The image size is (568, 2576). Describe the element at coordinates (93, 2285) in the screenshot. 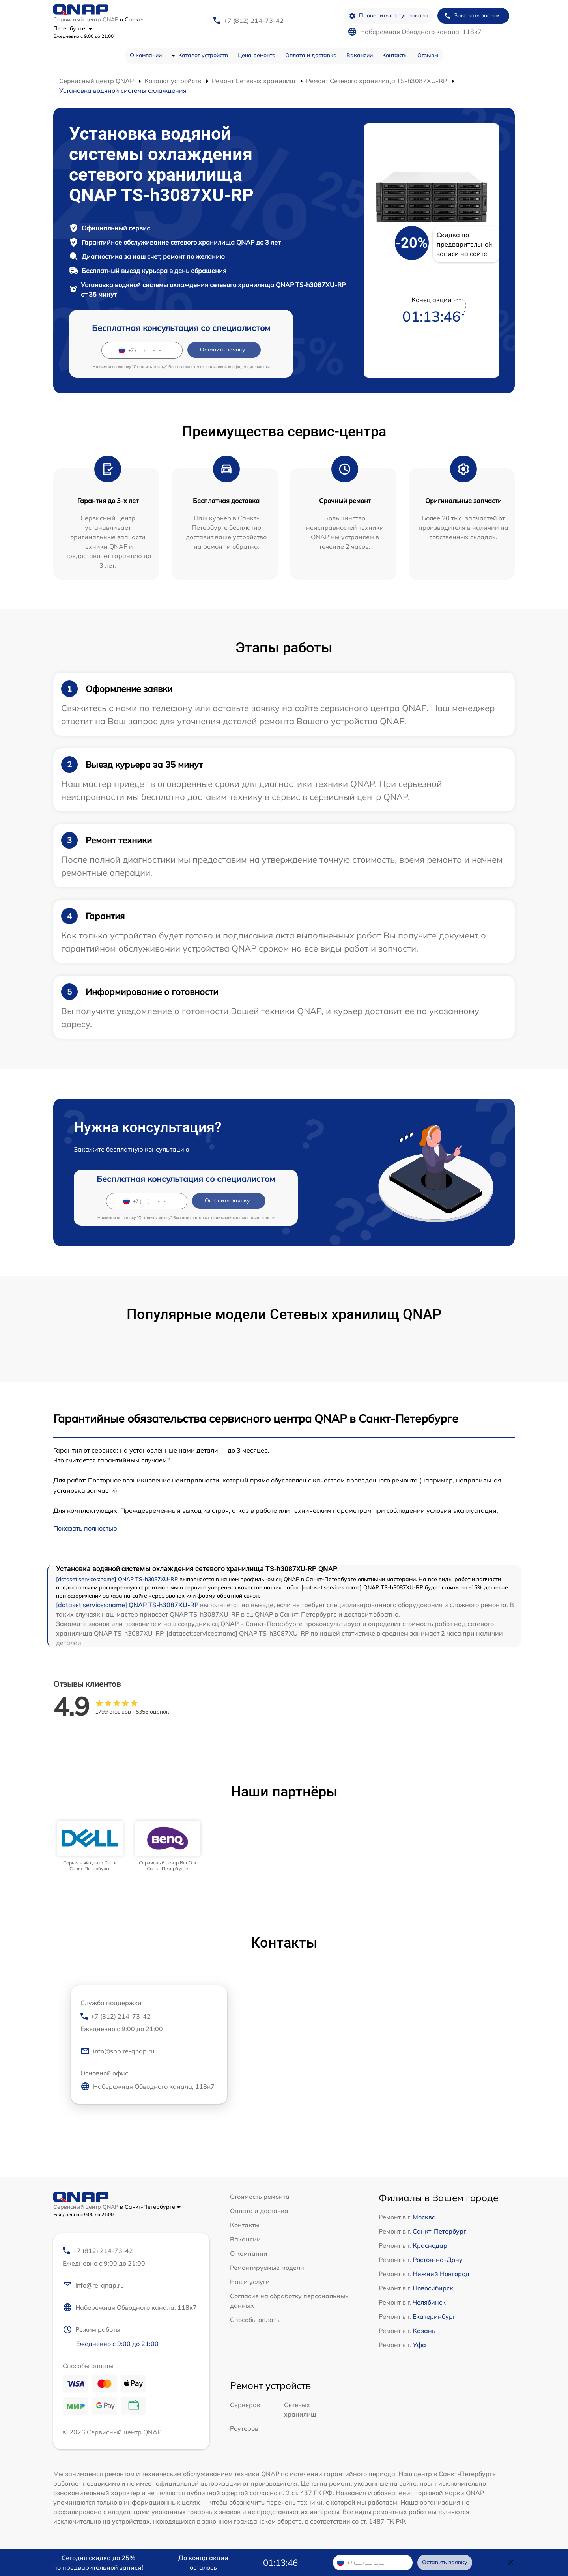

I see `info@re-qnap.ru` at that location.